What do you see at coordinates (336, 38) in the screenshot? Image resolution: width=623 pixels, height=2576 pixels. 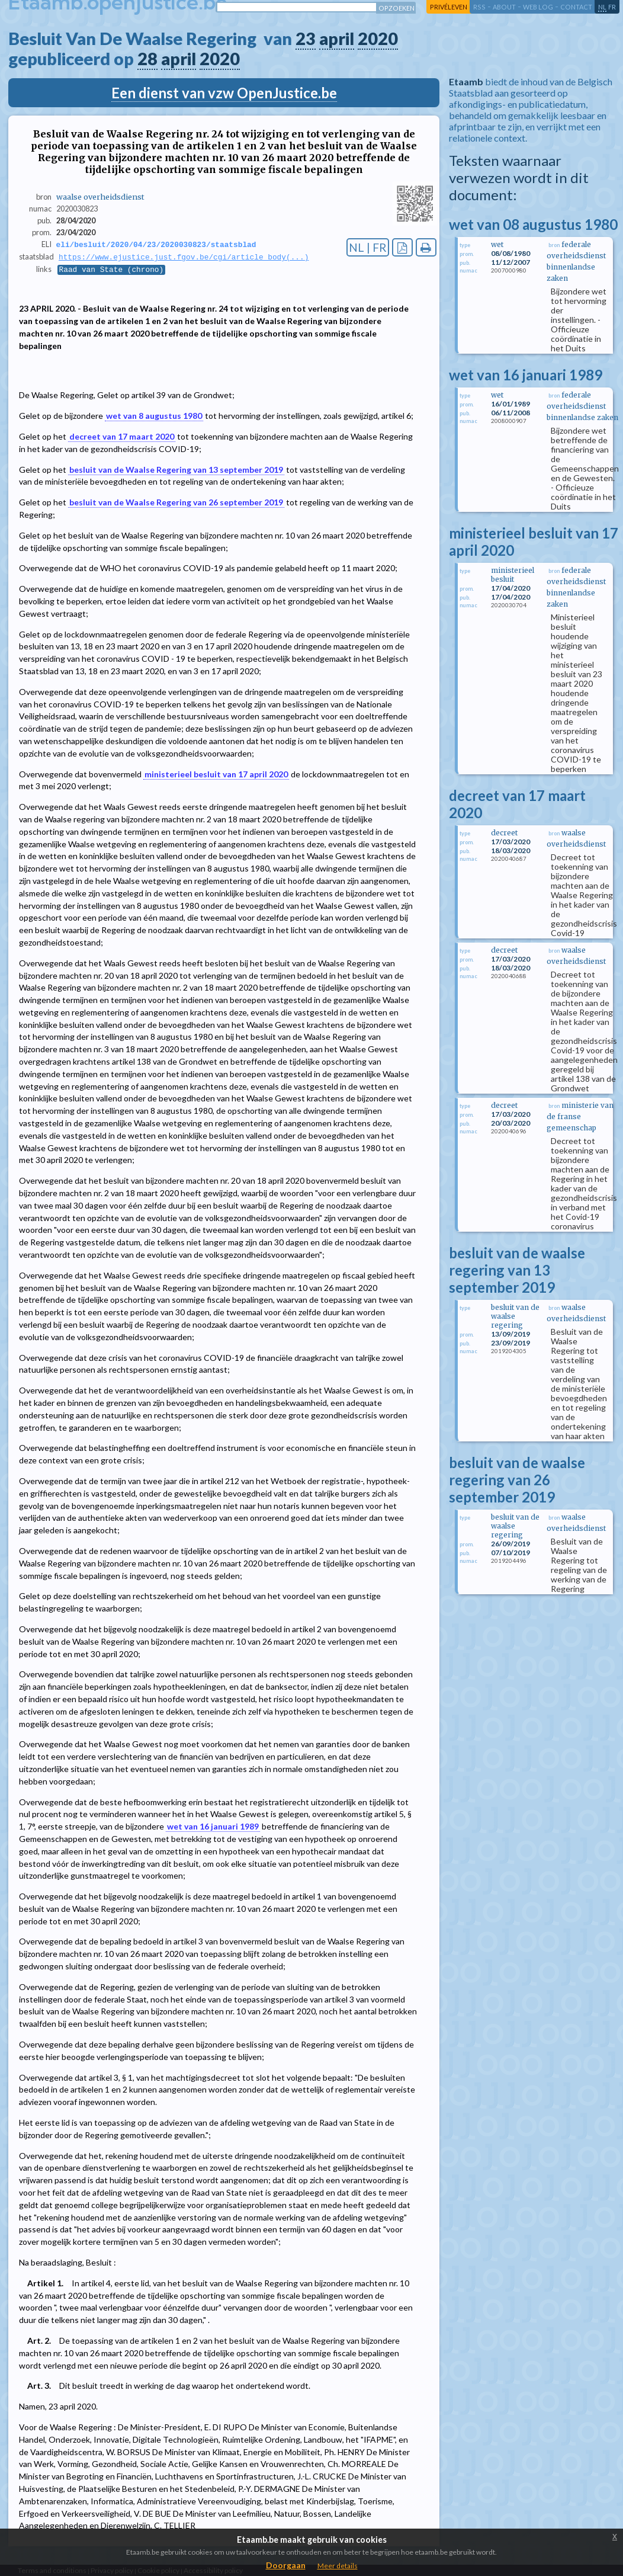 I see `april` at bounding box center [336, 38].